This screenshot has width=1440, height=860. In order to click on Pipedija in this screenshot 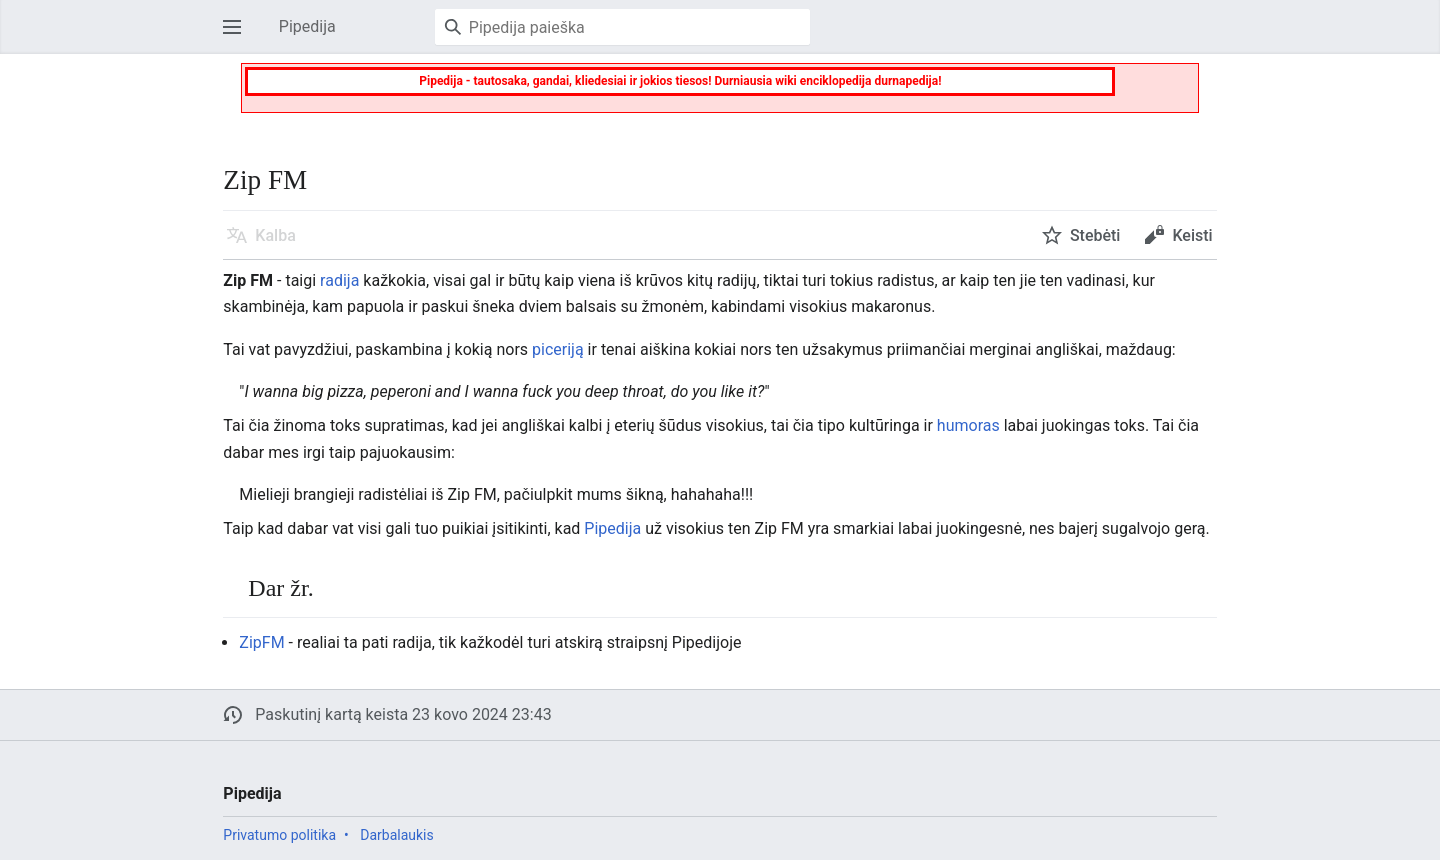, I will do `click(612, 528)`.